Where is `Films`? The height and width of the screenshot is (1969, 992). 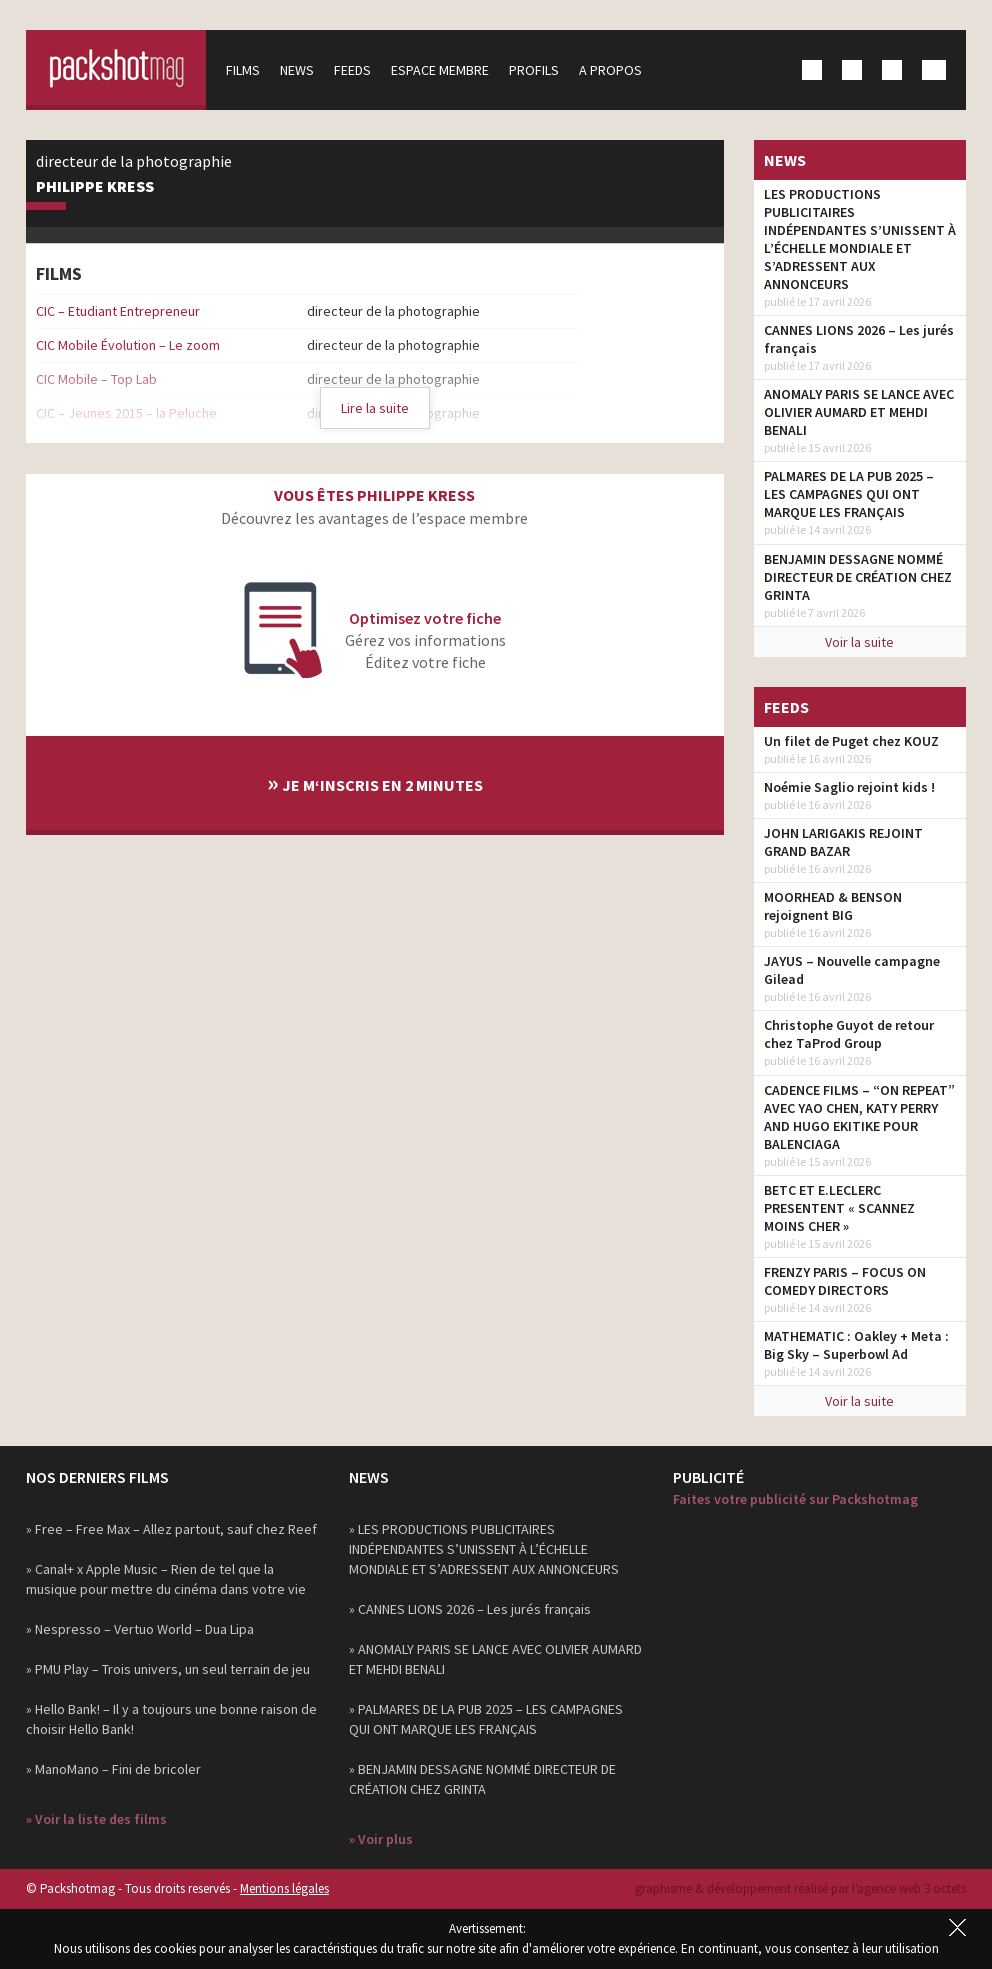
Films is located at coordinates (243, 70).